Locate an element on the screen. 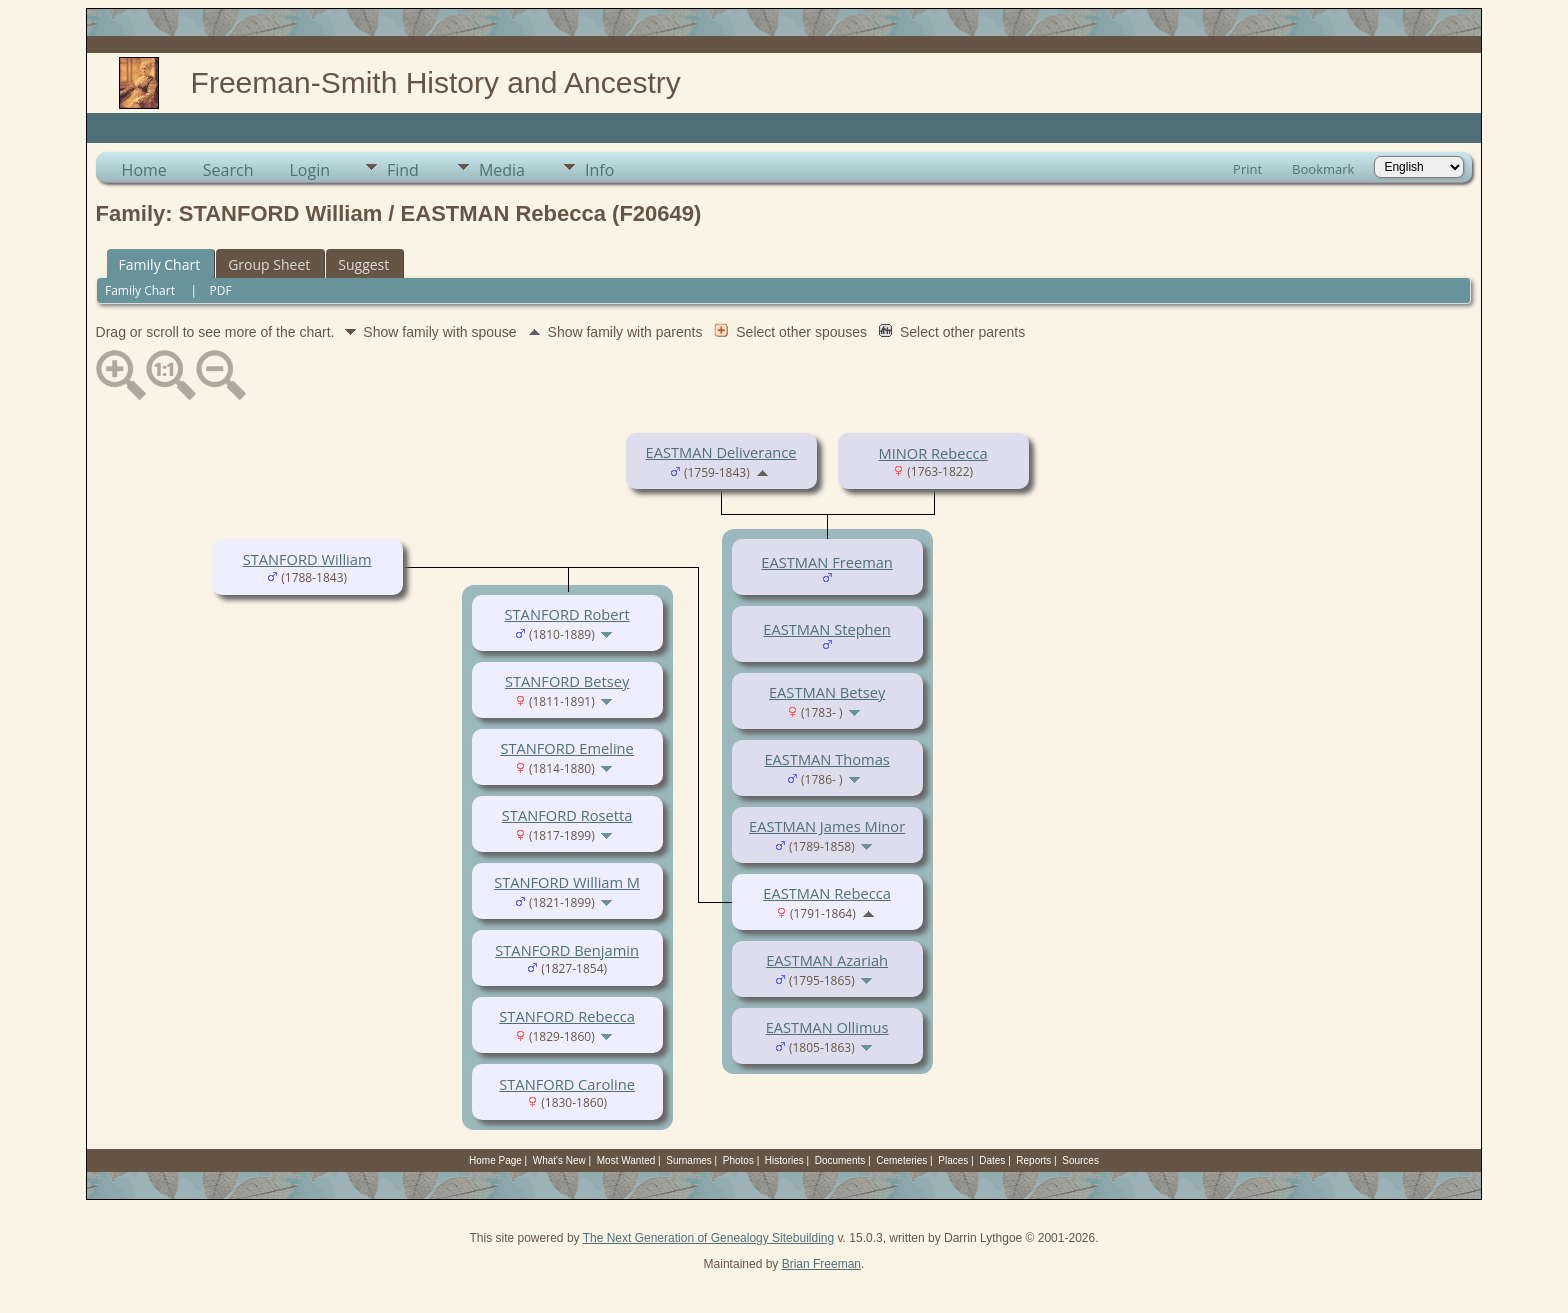  STANFORD Rebecca is located at coordinates (567, 1016).